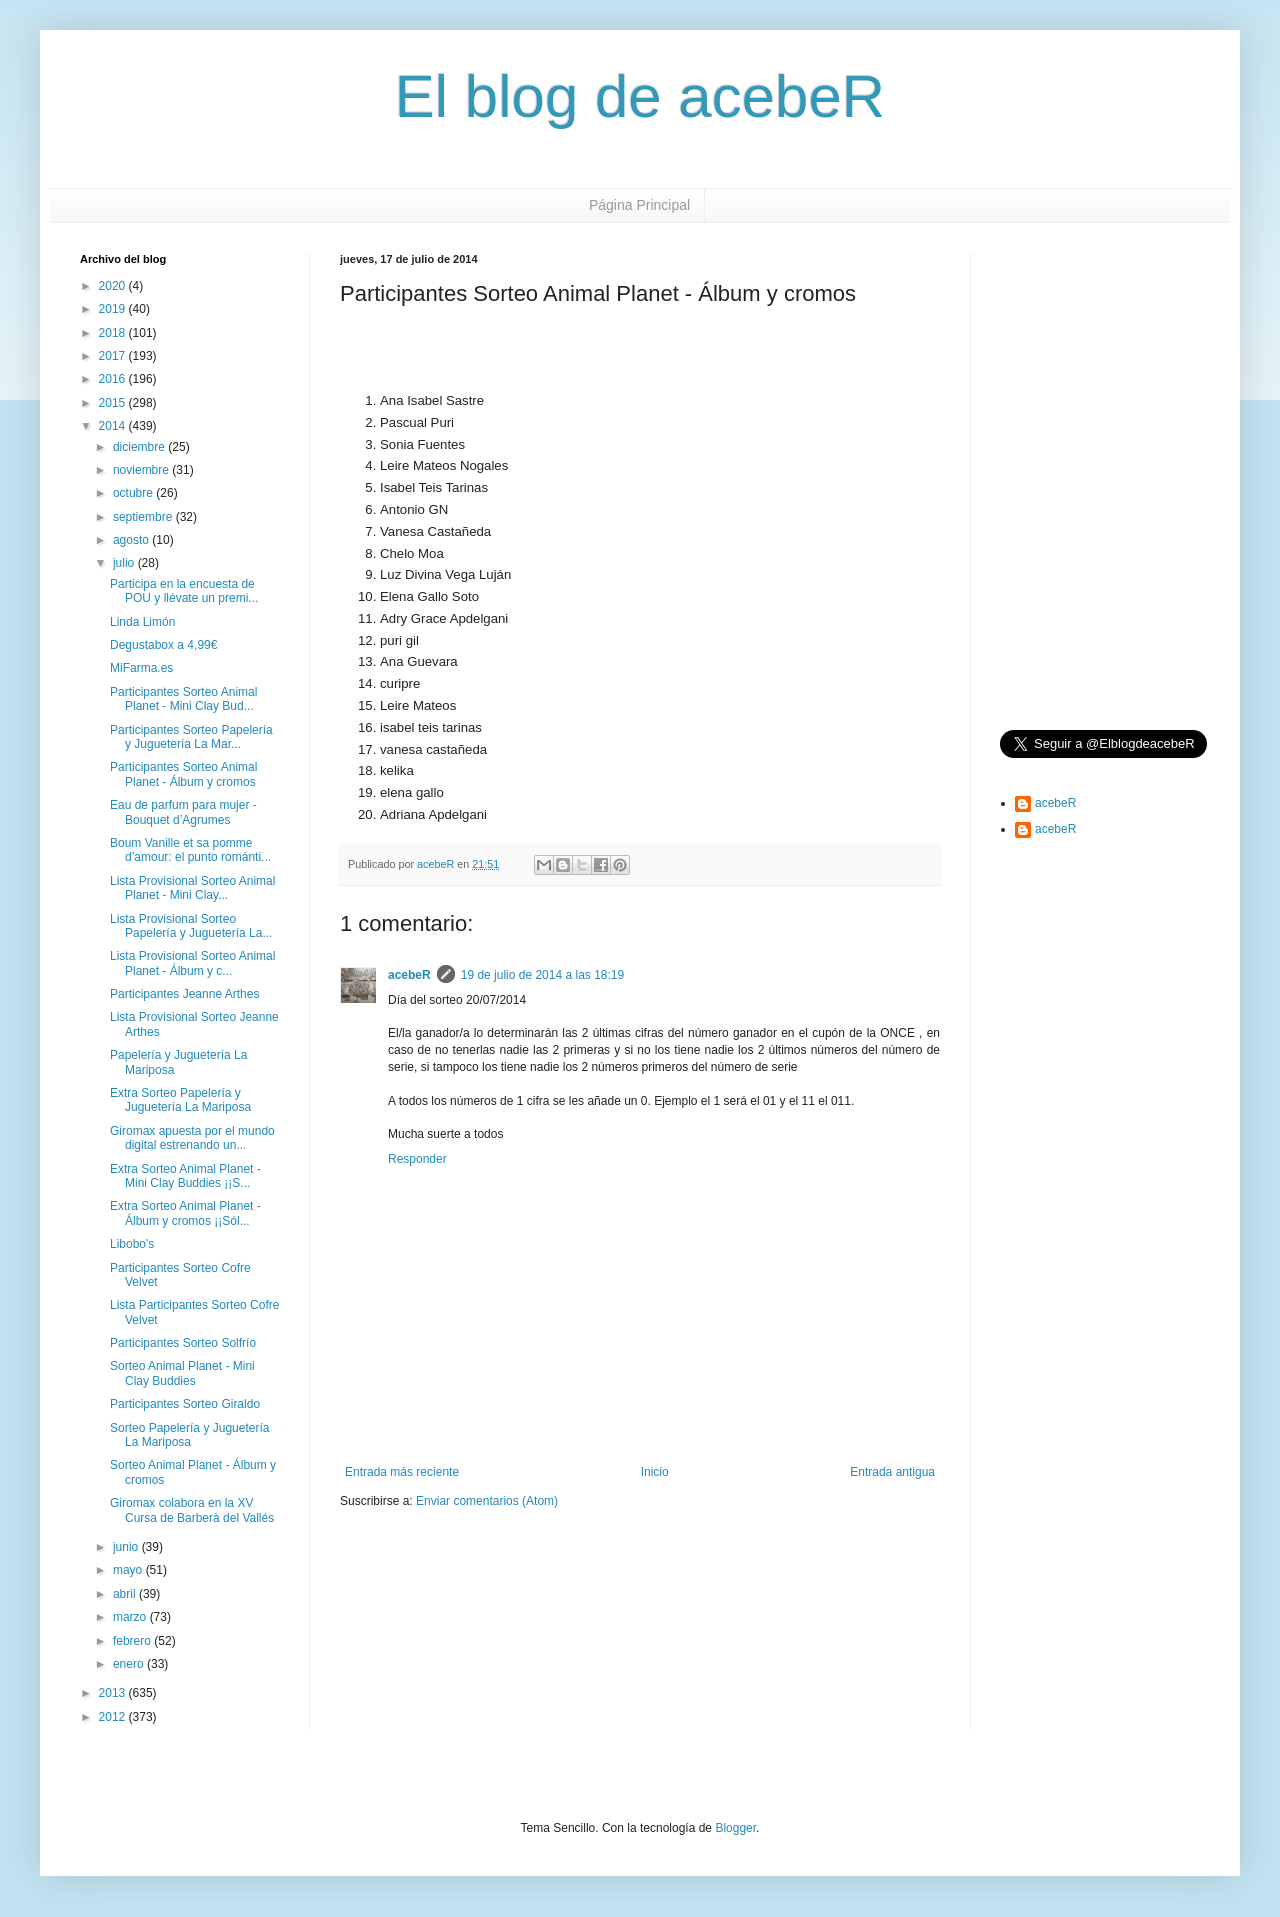 The width and height of the screenshot is (1280, 1917). I want to click on octubre, so click(134, 493).